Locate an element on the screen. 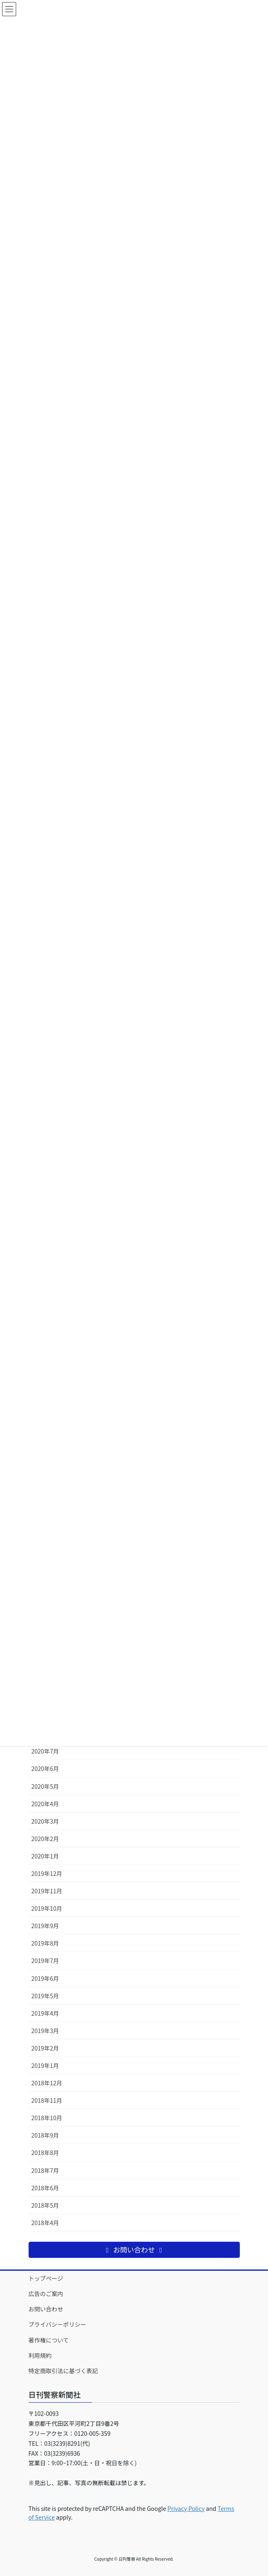  2019年12月 is located at coordinates (47, 1873).